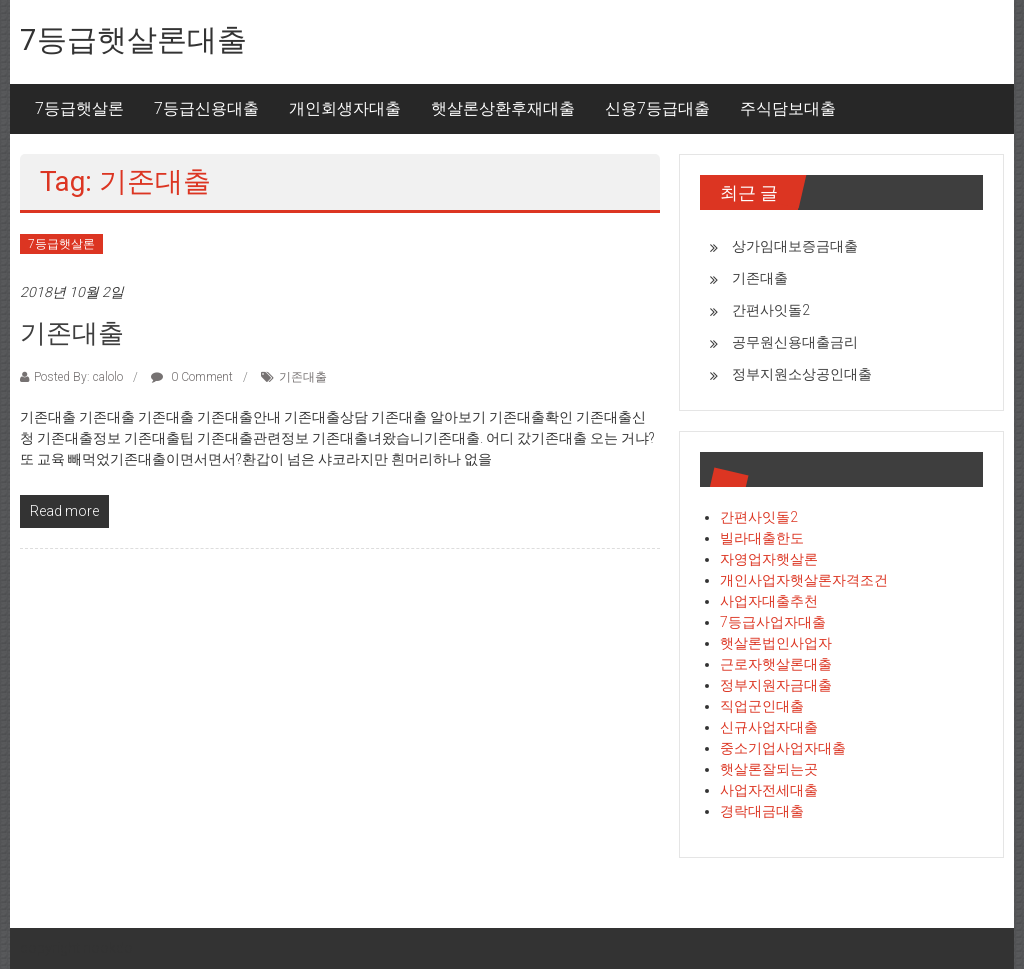 Image resolution: width=1024 pixels, height=969 pixels. I want to click on 햇살론잘되는곳, so click(769, 769).